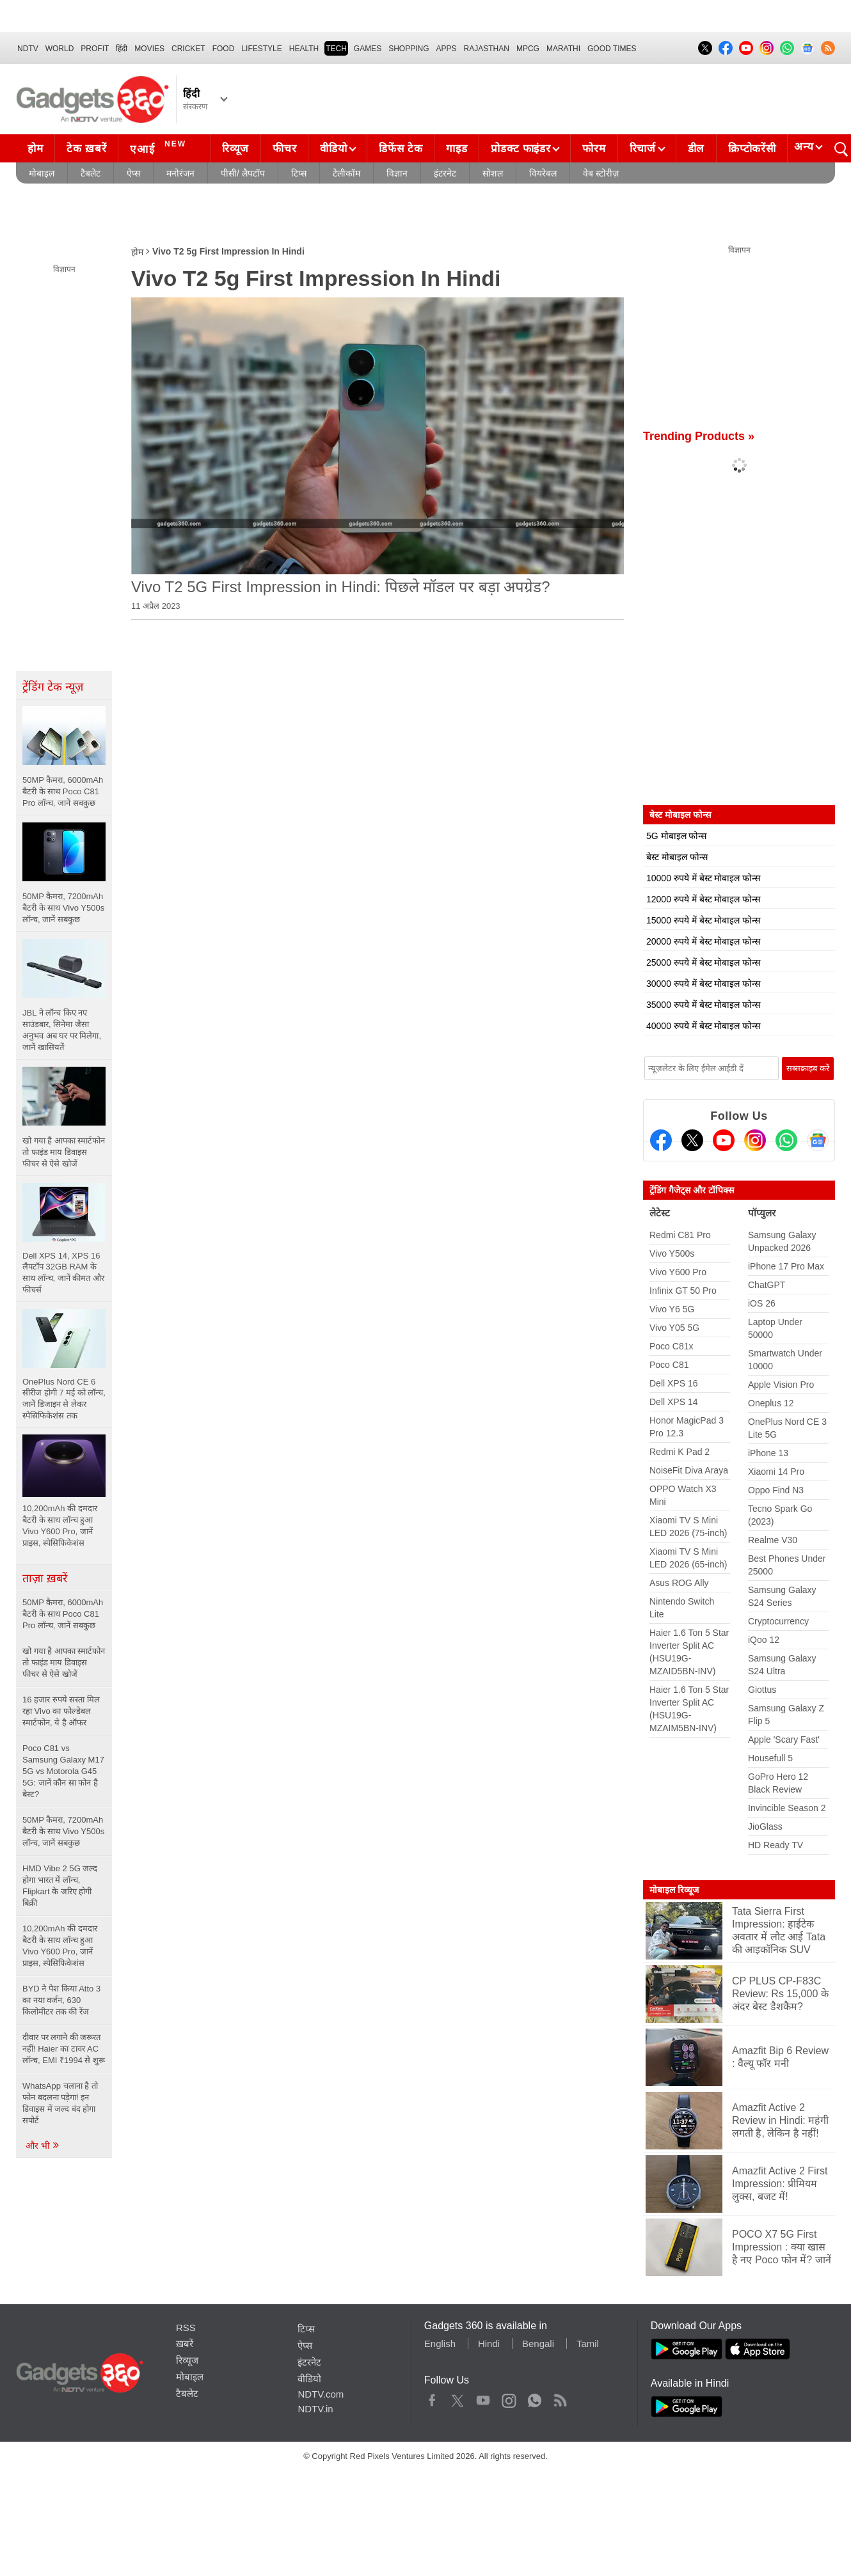  I want to click on सोशल, so click(492, 173).